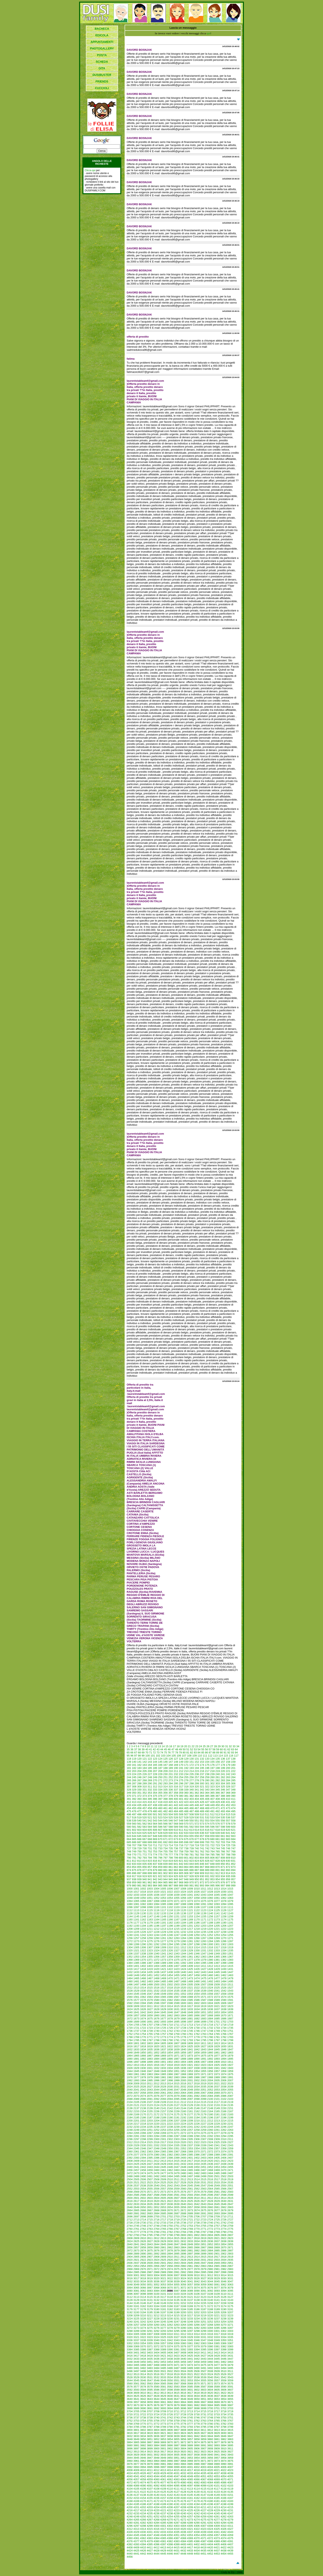 This screenshot has height=2576, width=323. What do you see at coordinates (181, 1845) in the screenshot?
I see `716` at bounding box center [181, 1845].